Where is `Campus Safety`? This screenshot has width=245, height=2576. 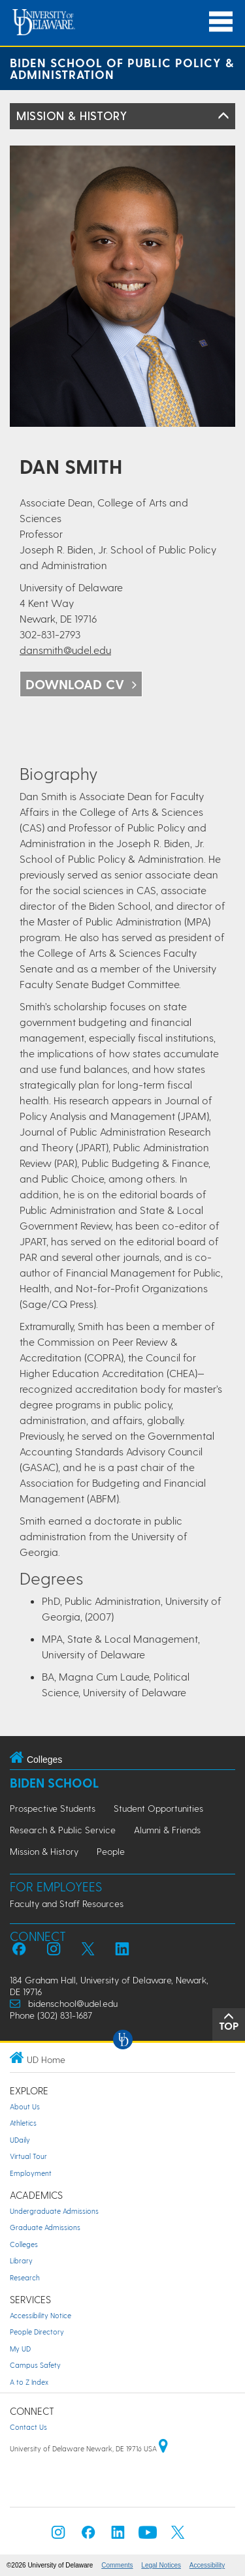
Campus Safety is located at coordinates (35, 2365).